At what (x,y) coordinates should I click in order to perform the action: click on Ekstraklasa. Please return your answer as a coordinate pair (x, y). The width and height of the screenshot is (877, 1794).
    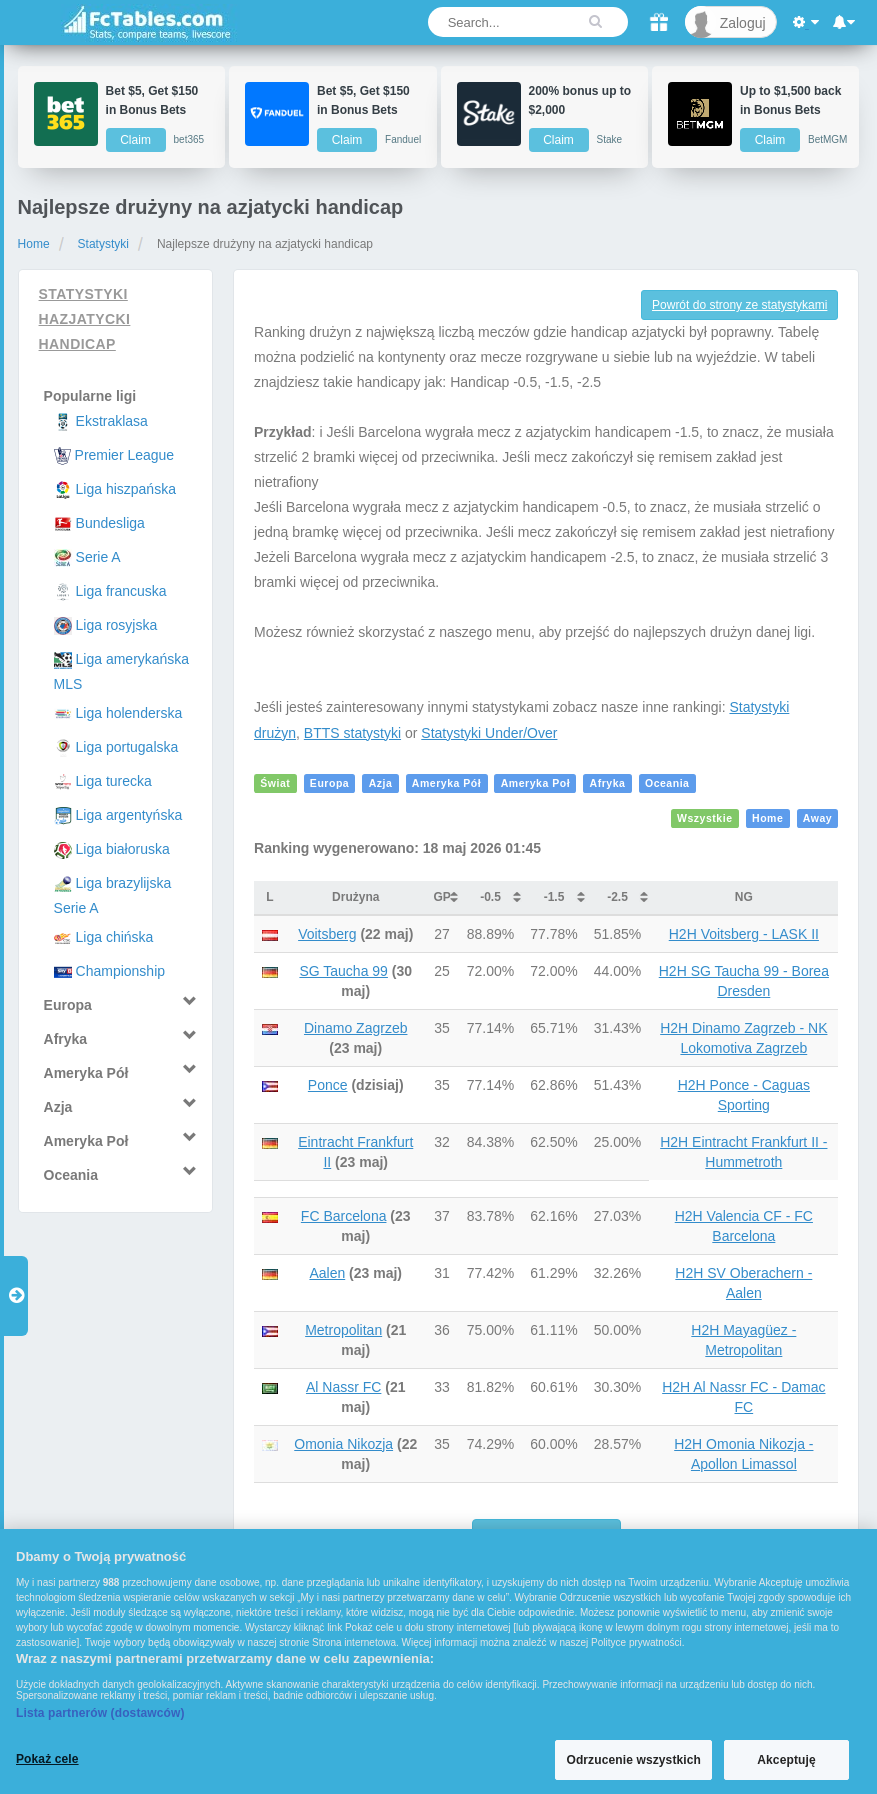
    Looking at the image, I should click on (112, 421).